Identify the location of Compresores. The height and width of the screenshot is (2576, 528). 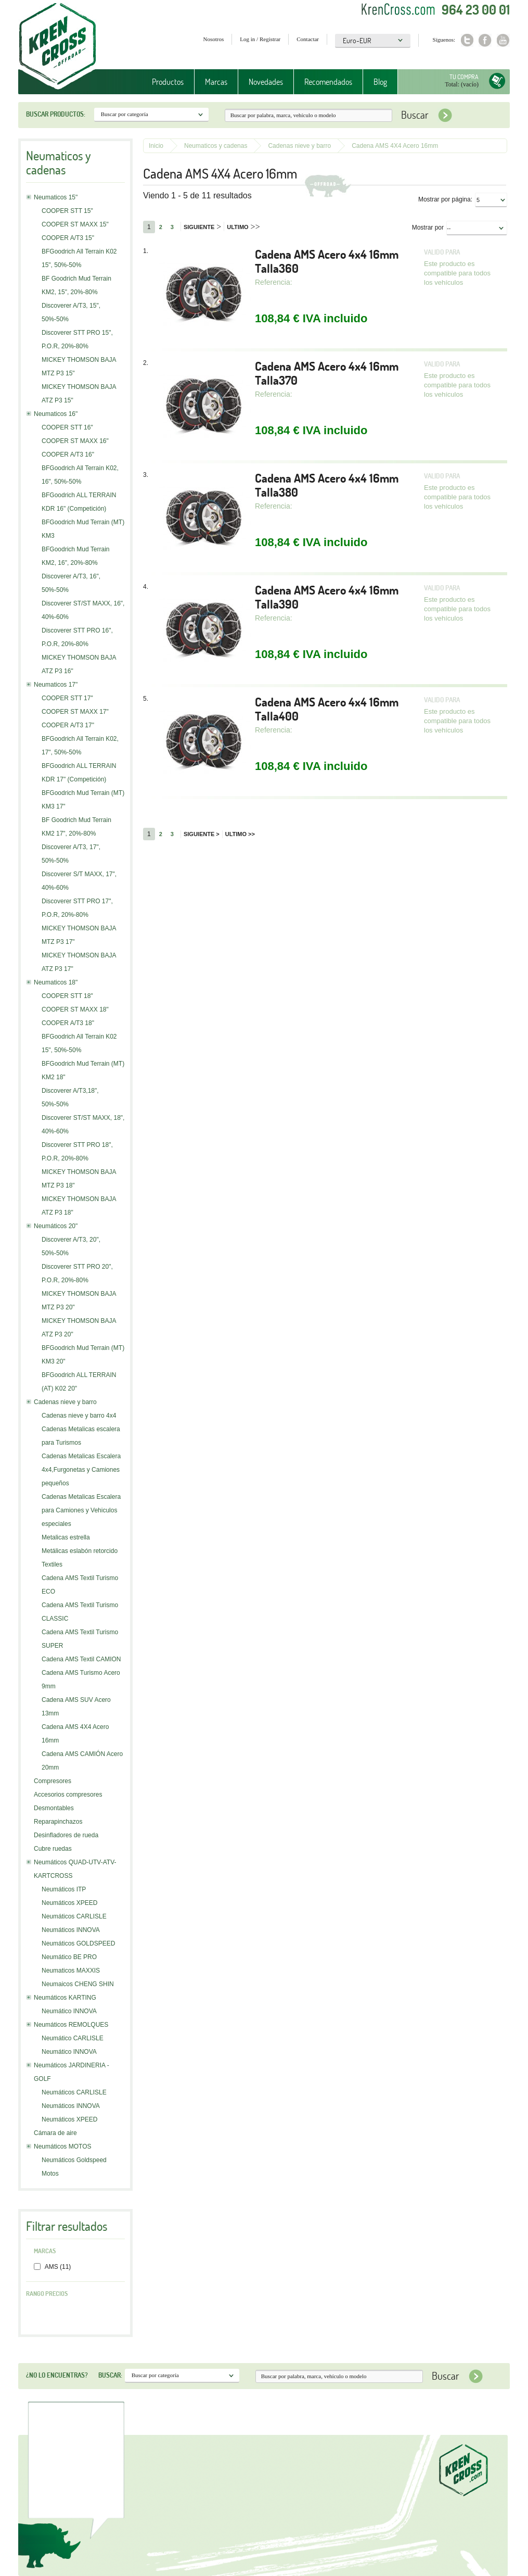
(52, 1781).